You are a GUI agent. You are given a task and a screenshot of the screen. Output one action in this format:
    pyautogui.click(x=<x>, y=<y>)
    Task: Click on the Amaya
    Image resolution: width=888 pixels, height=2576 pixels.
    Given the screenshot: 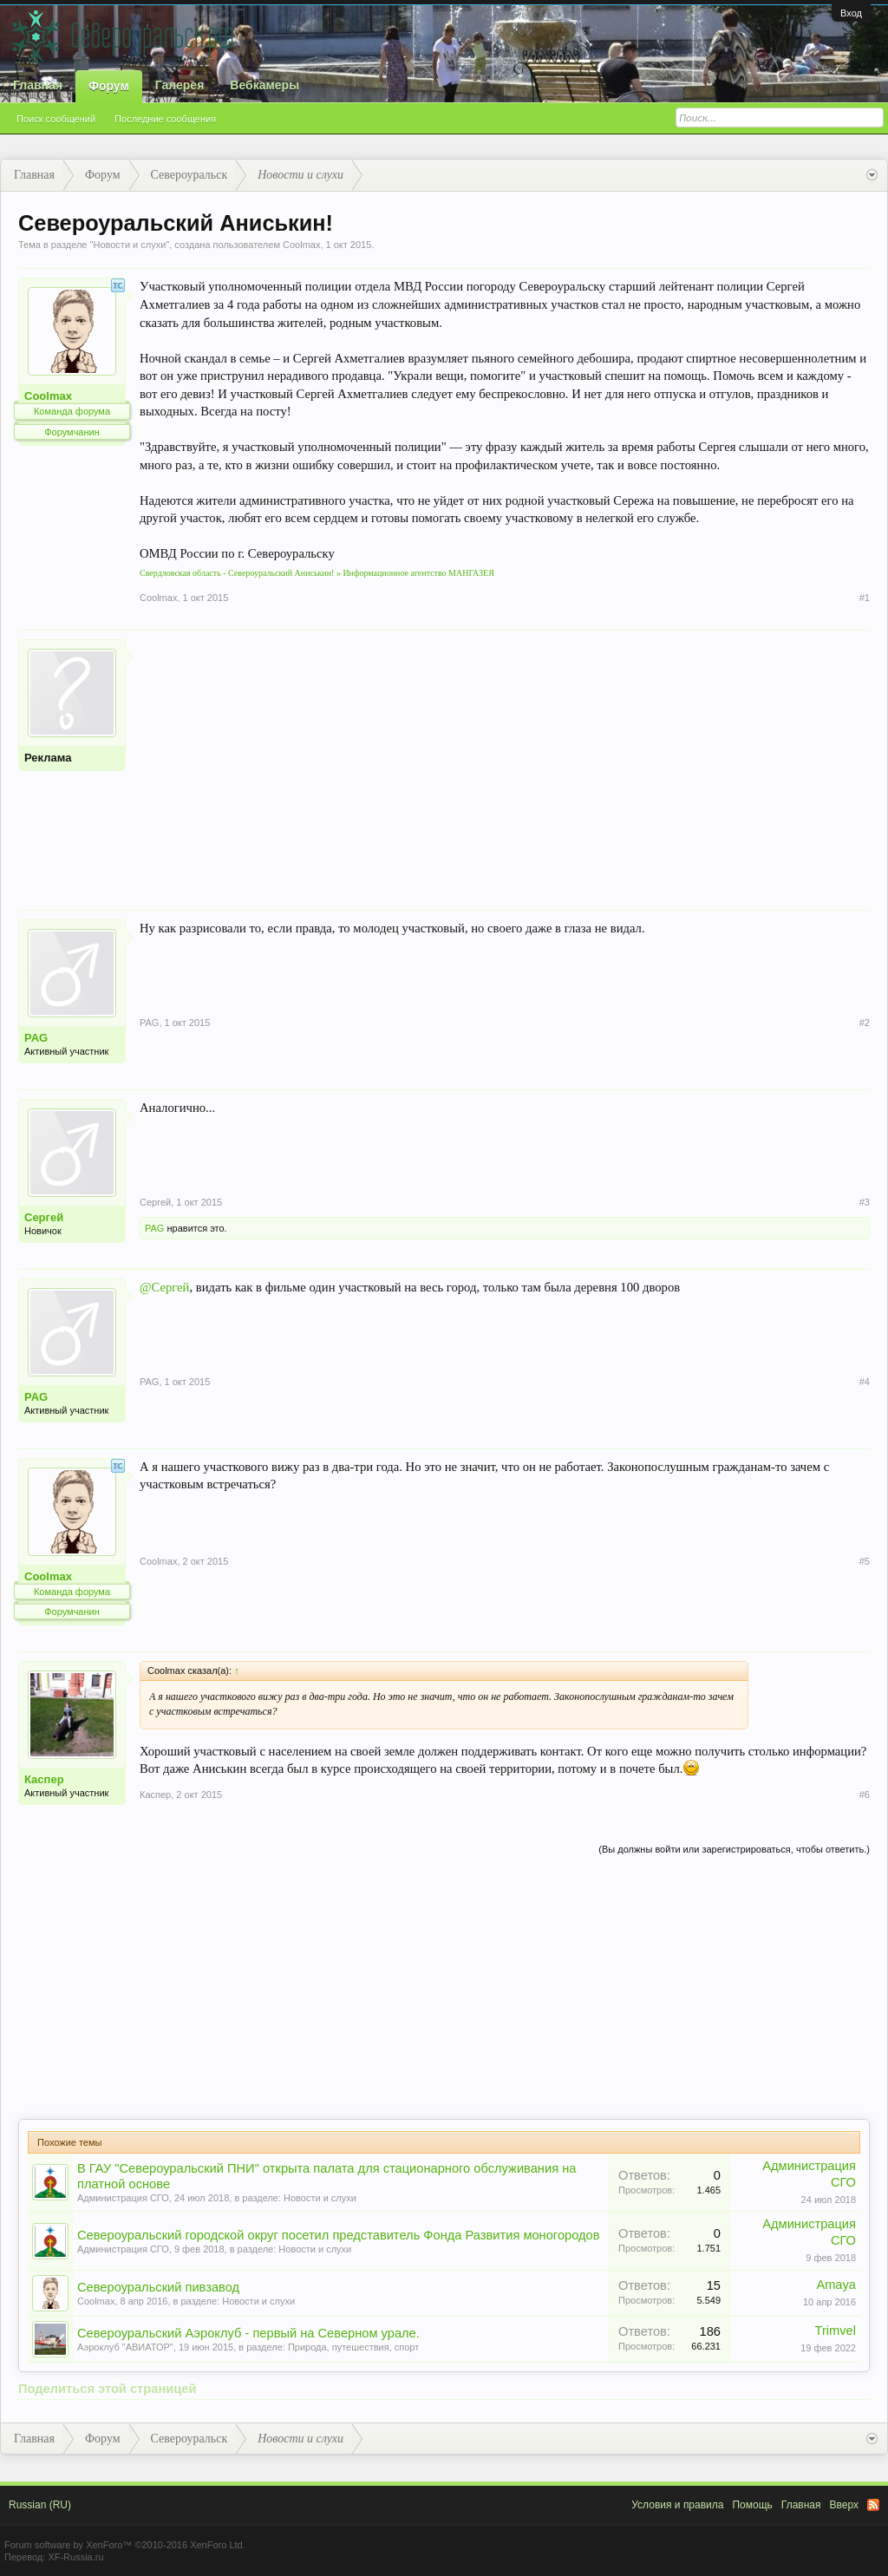 What is the action you would take?
    pyautogui.click(x=836, y=2285)
    